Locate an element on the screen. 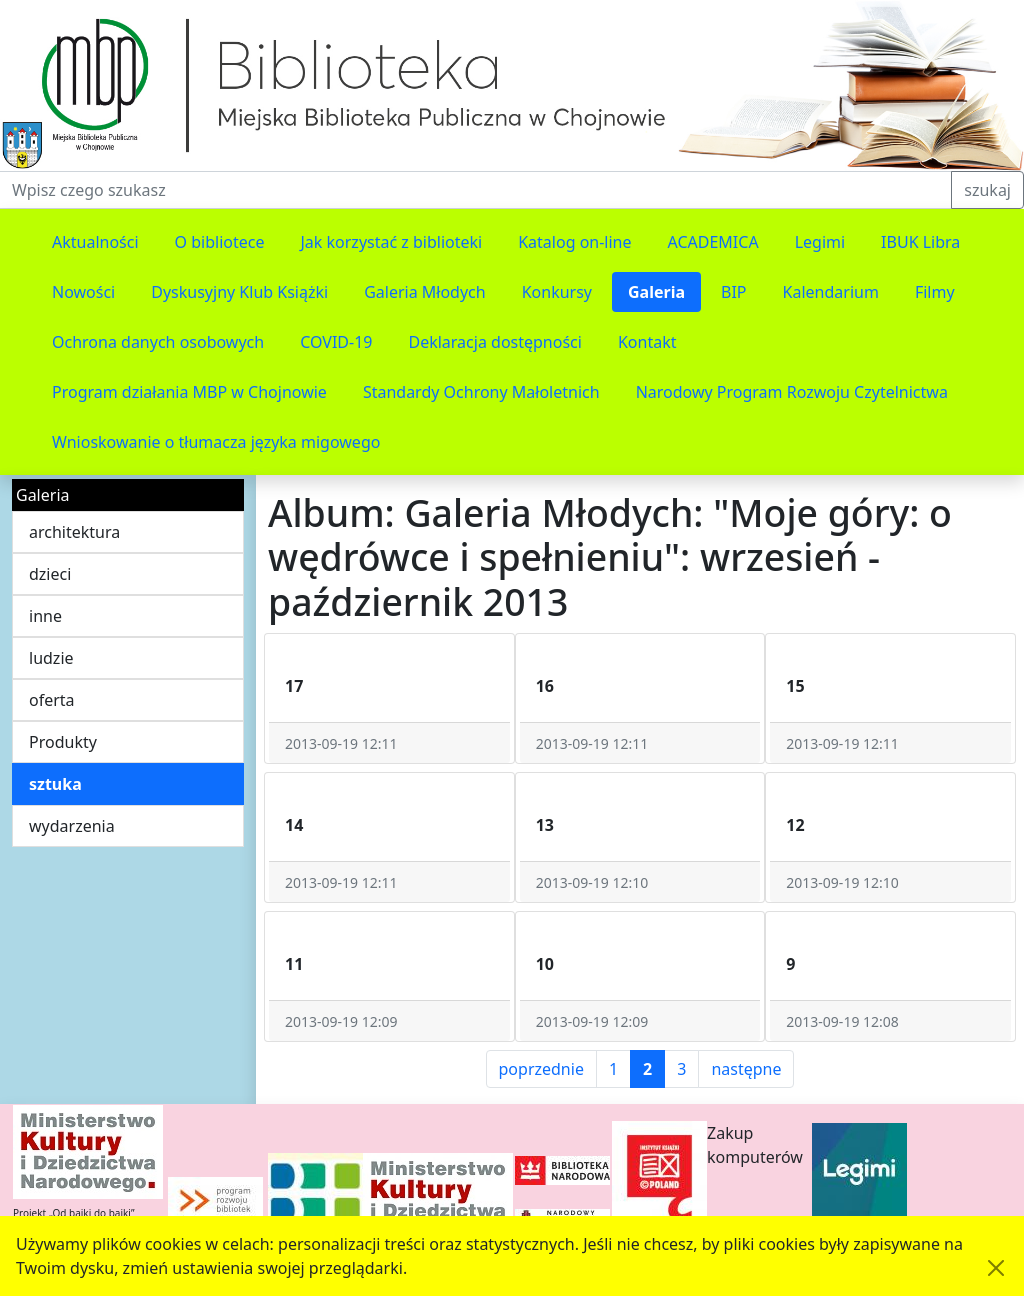 The image size is (1024, 1296). wydarzenia is located at coordinates (72, 826).